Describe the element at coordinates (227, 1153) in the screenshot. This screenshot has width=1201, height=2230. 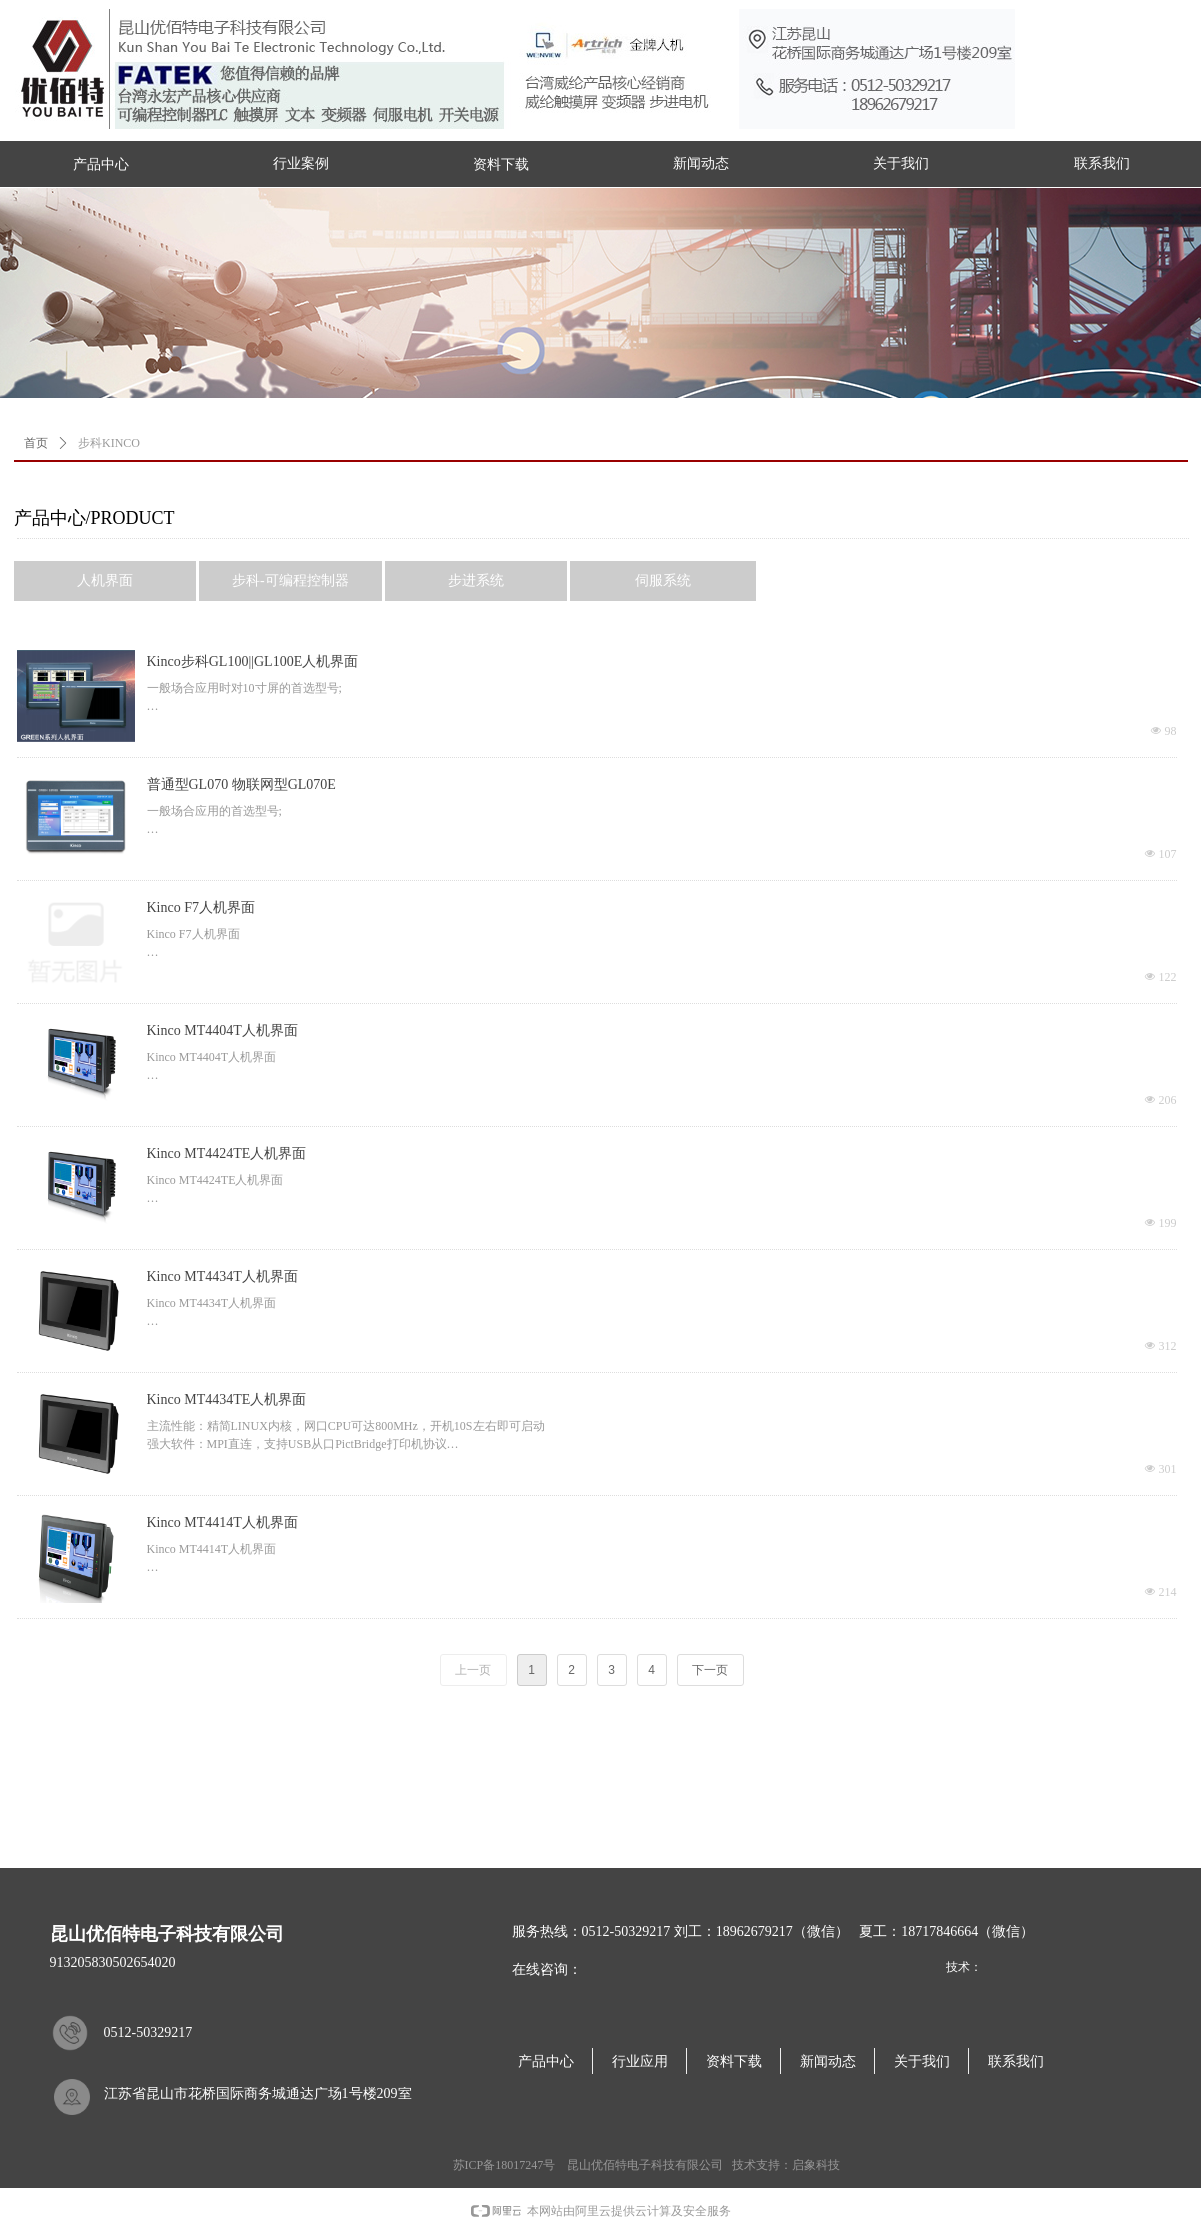
I see `Kinco MT4424TE人机界面` at that location.